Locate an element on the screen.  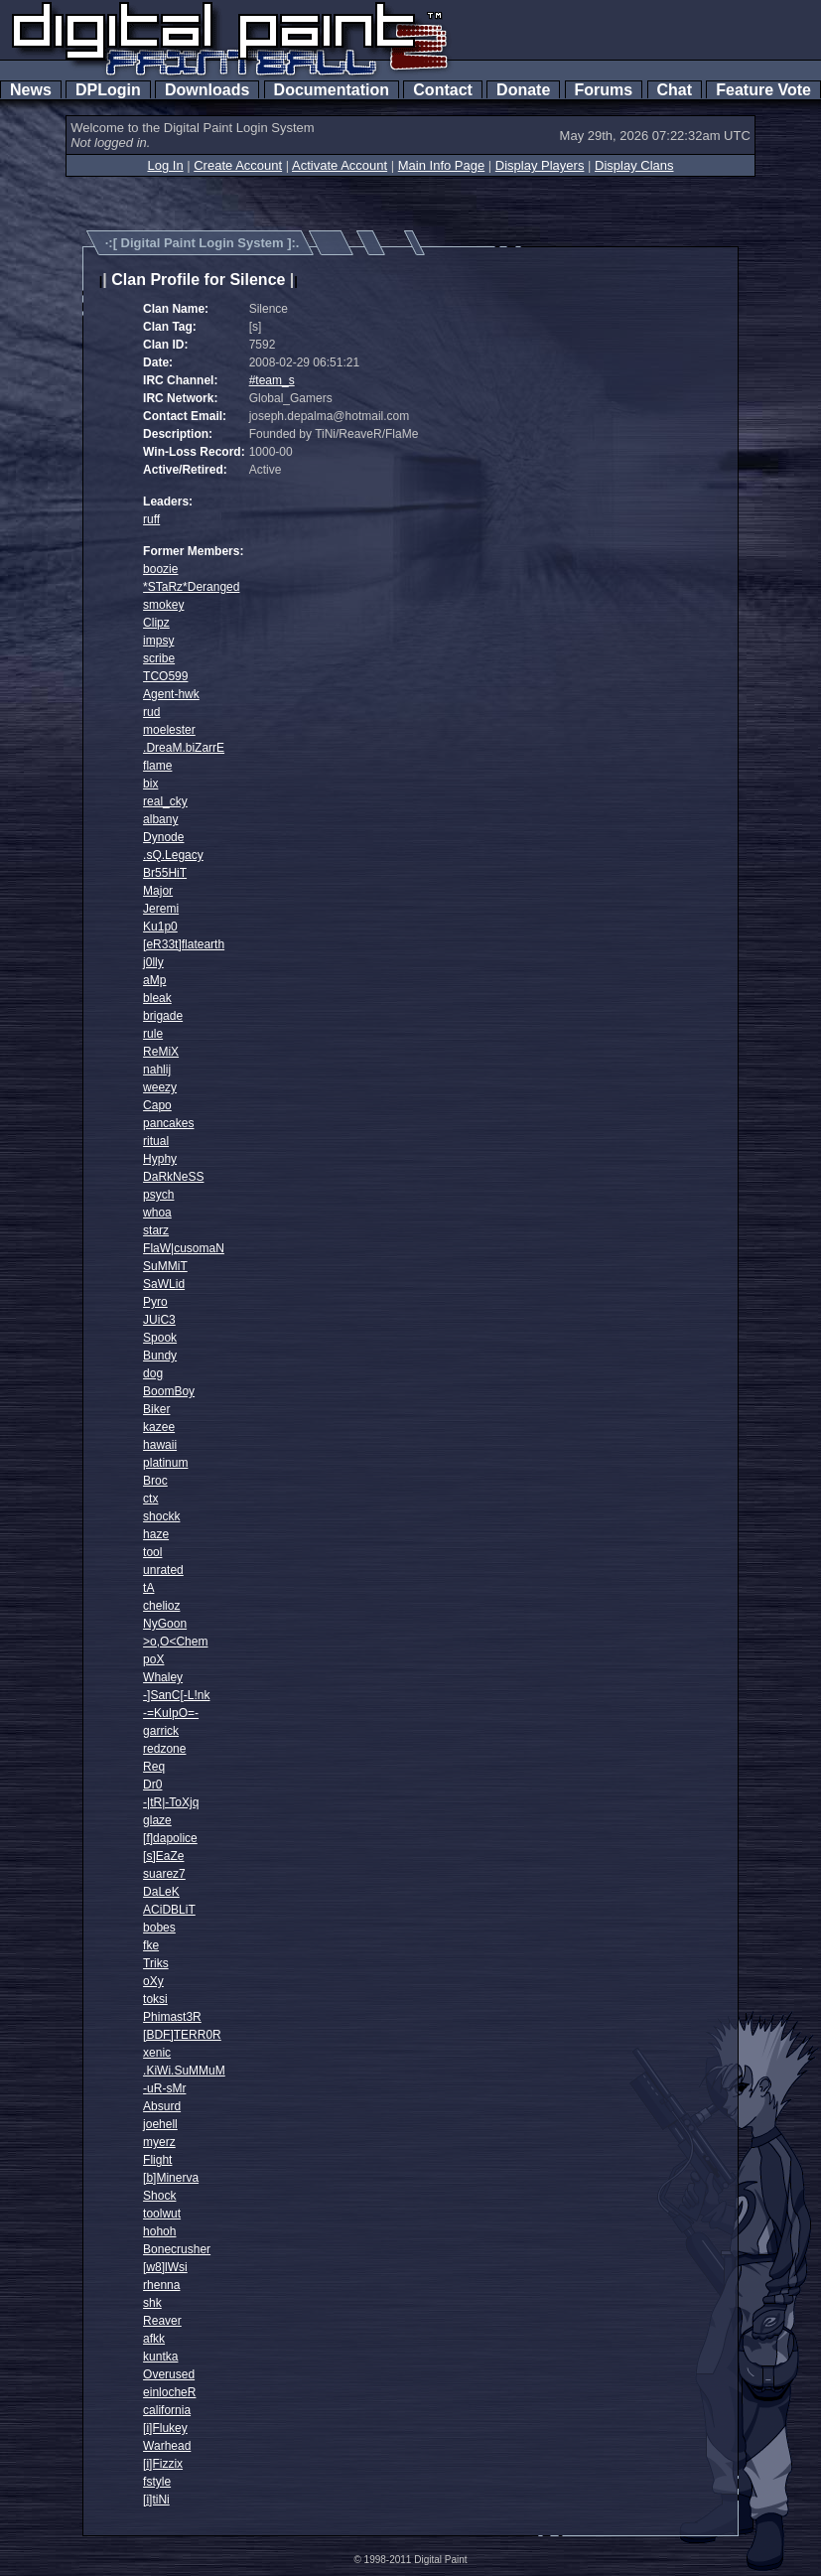
scribe is located at coordinates (159, 658).